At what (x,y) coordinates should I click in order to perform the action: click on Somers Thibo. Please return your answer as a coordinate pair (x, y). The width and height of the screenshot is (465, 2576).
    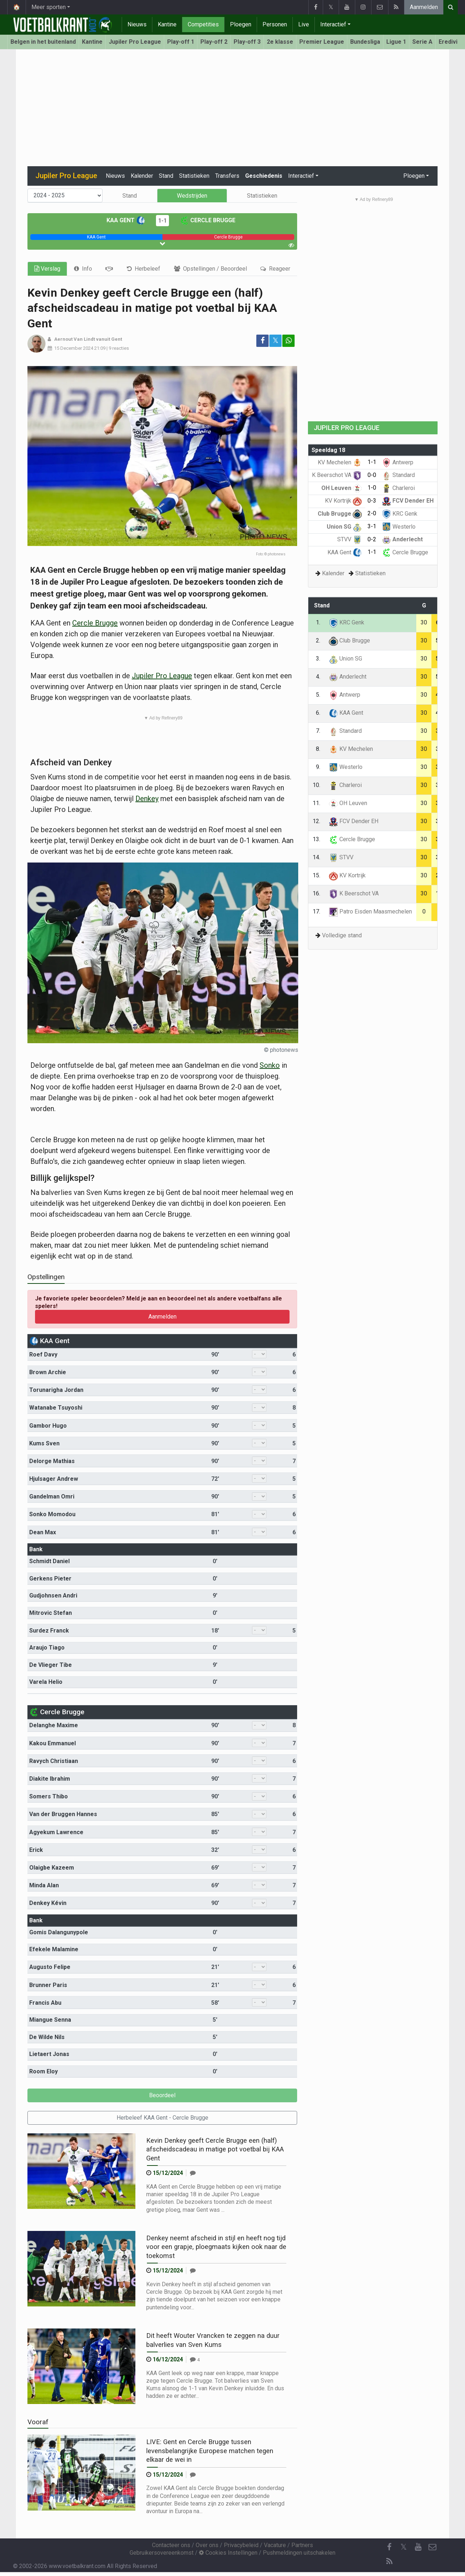
    Looking at the image, I should click on (48, 1796).